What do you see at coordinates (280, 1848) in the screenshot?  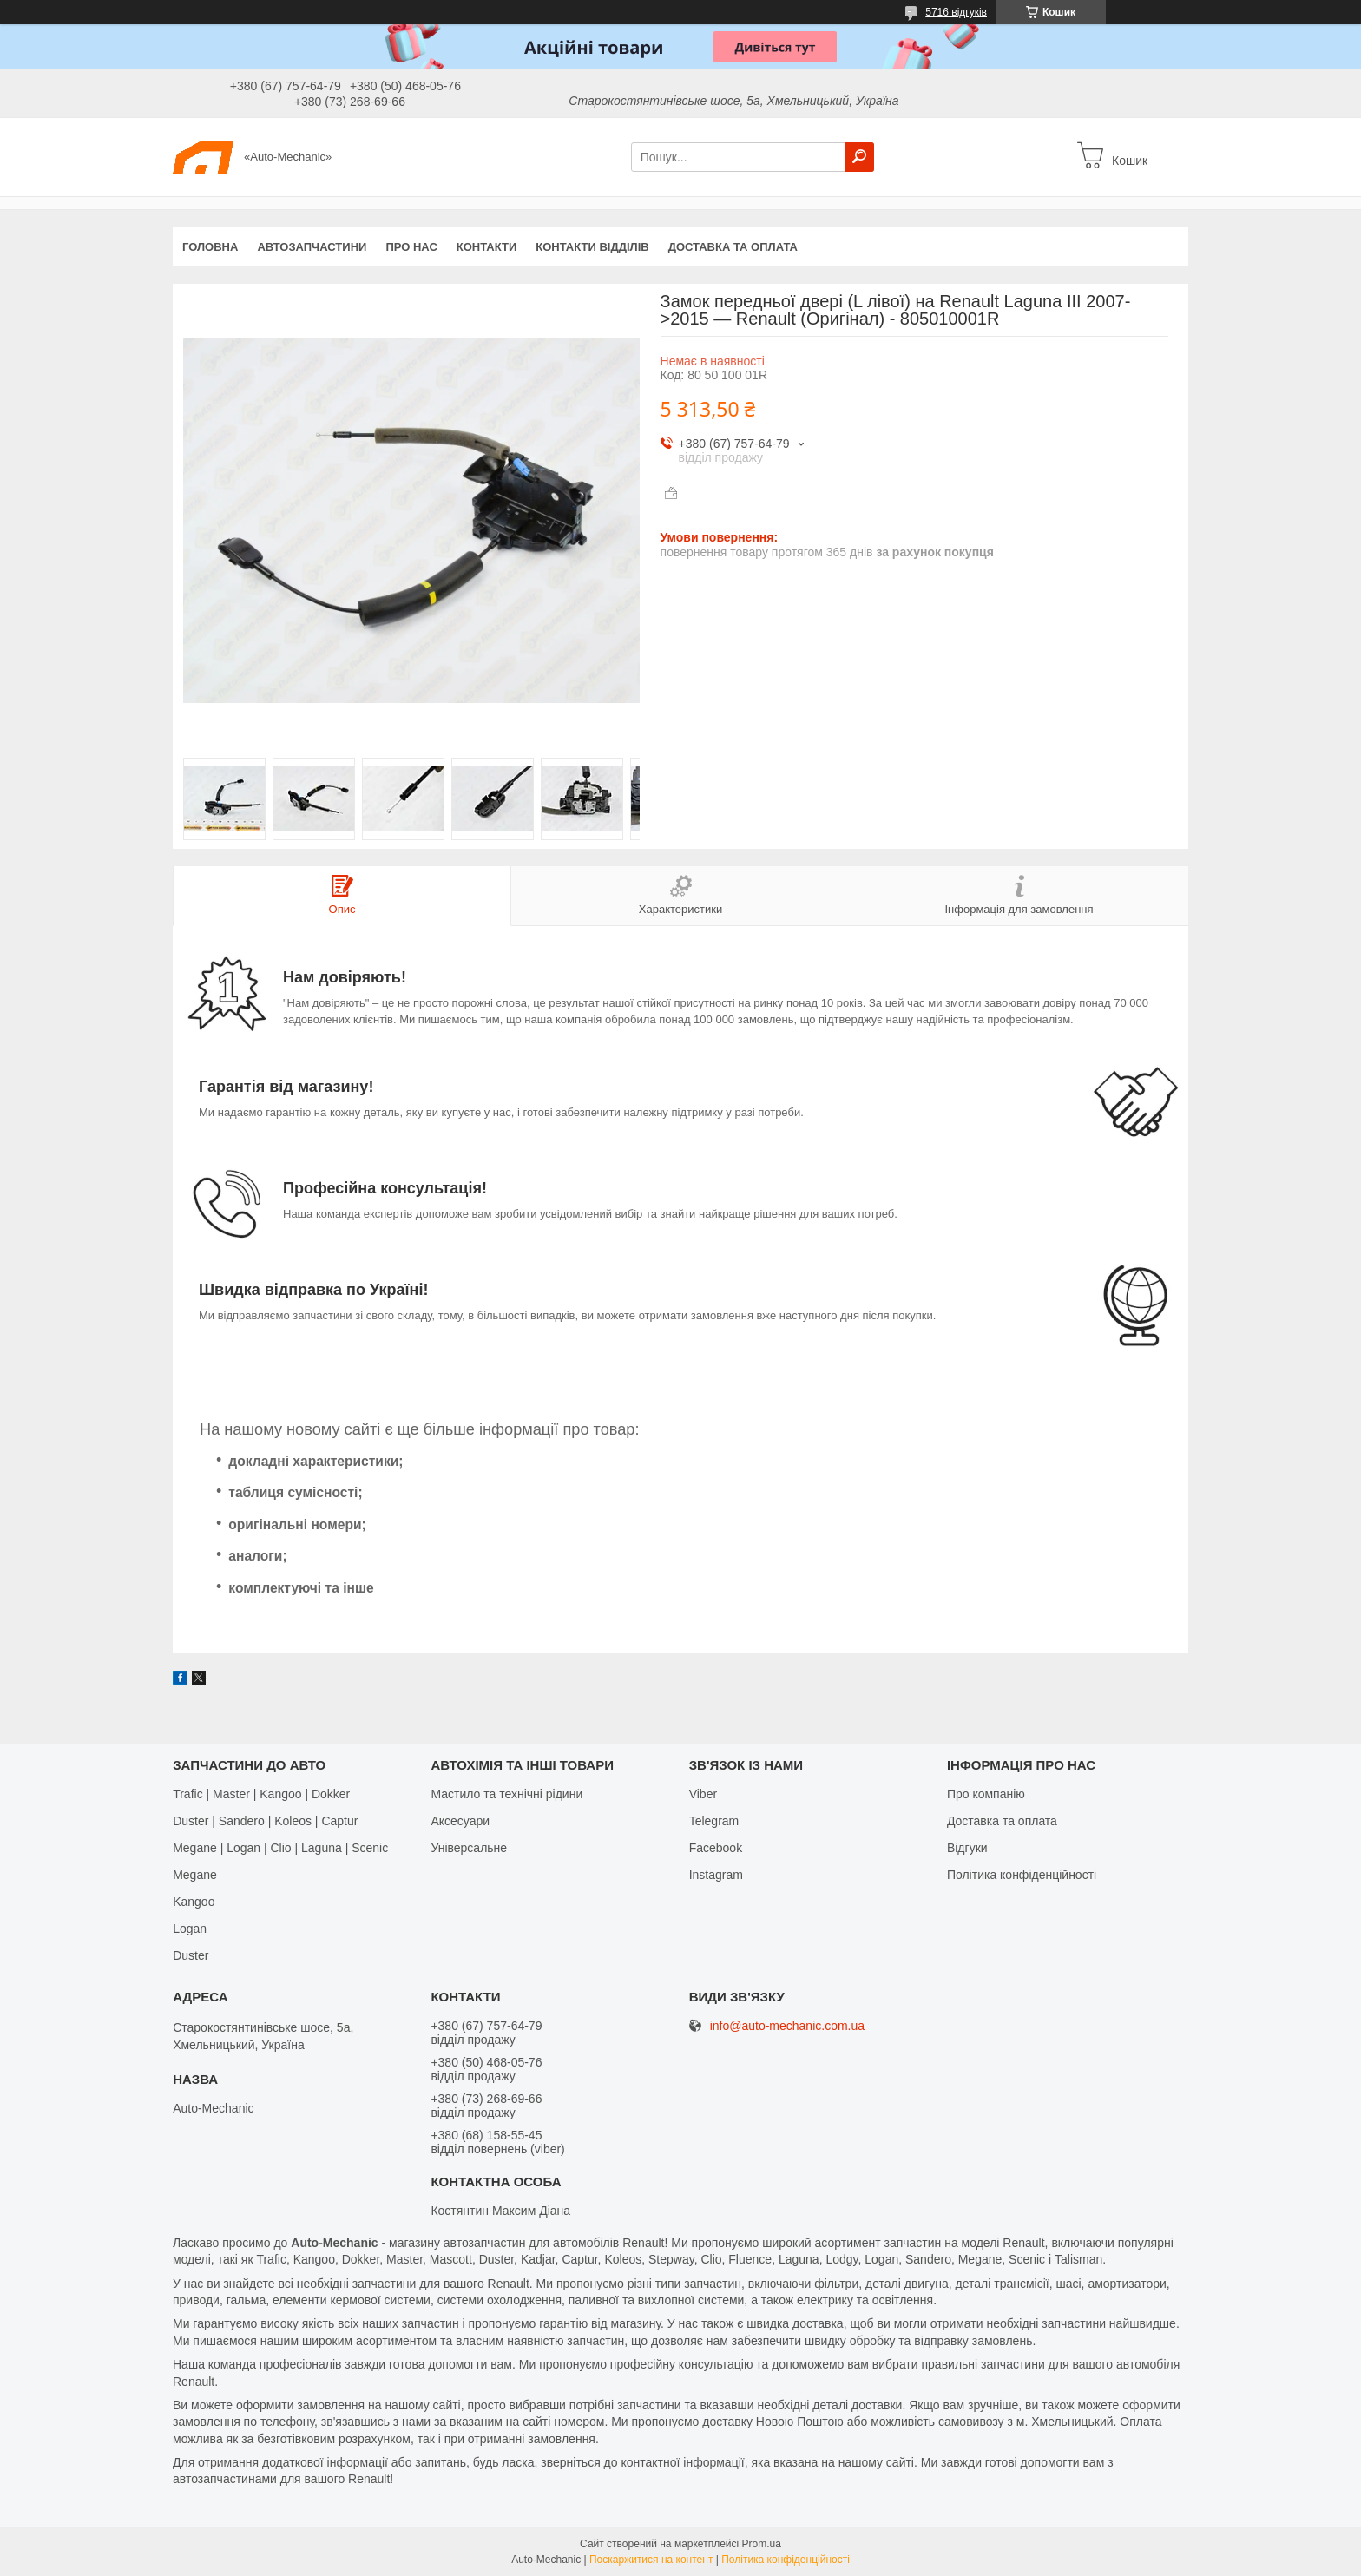 I see `Megane | Logan | Clio | Laguna | Scenic` at bounding box center [280, 1848].